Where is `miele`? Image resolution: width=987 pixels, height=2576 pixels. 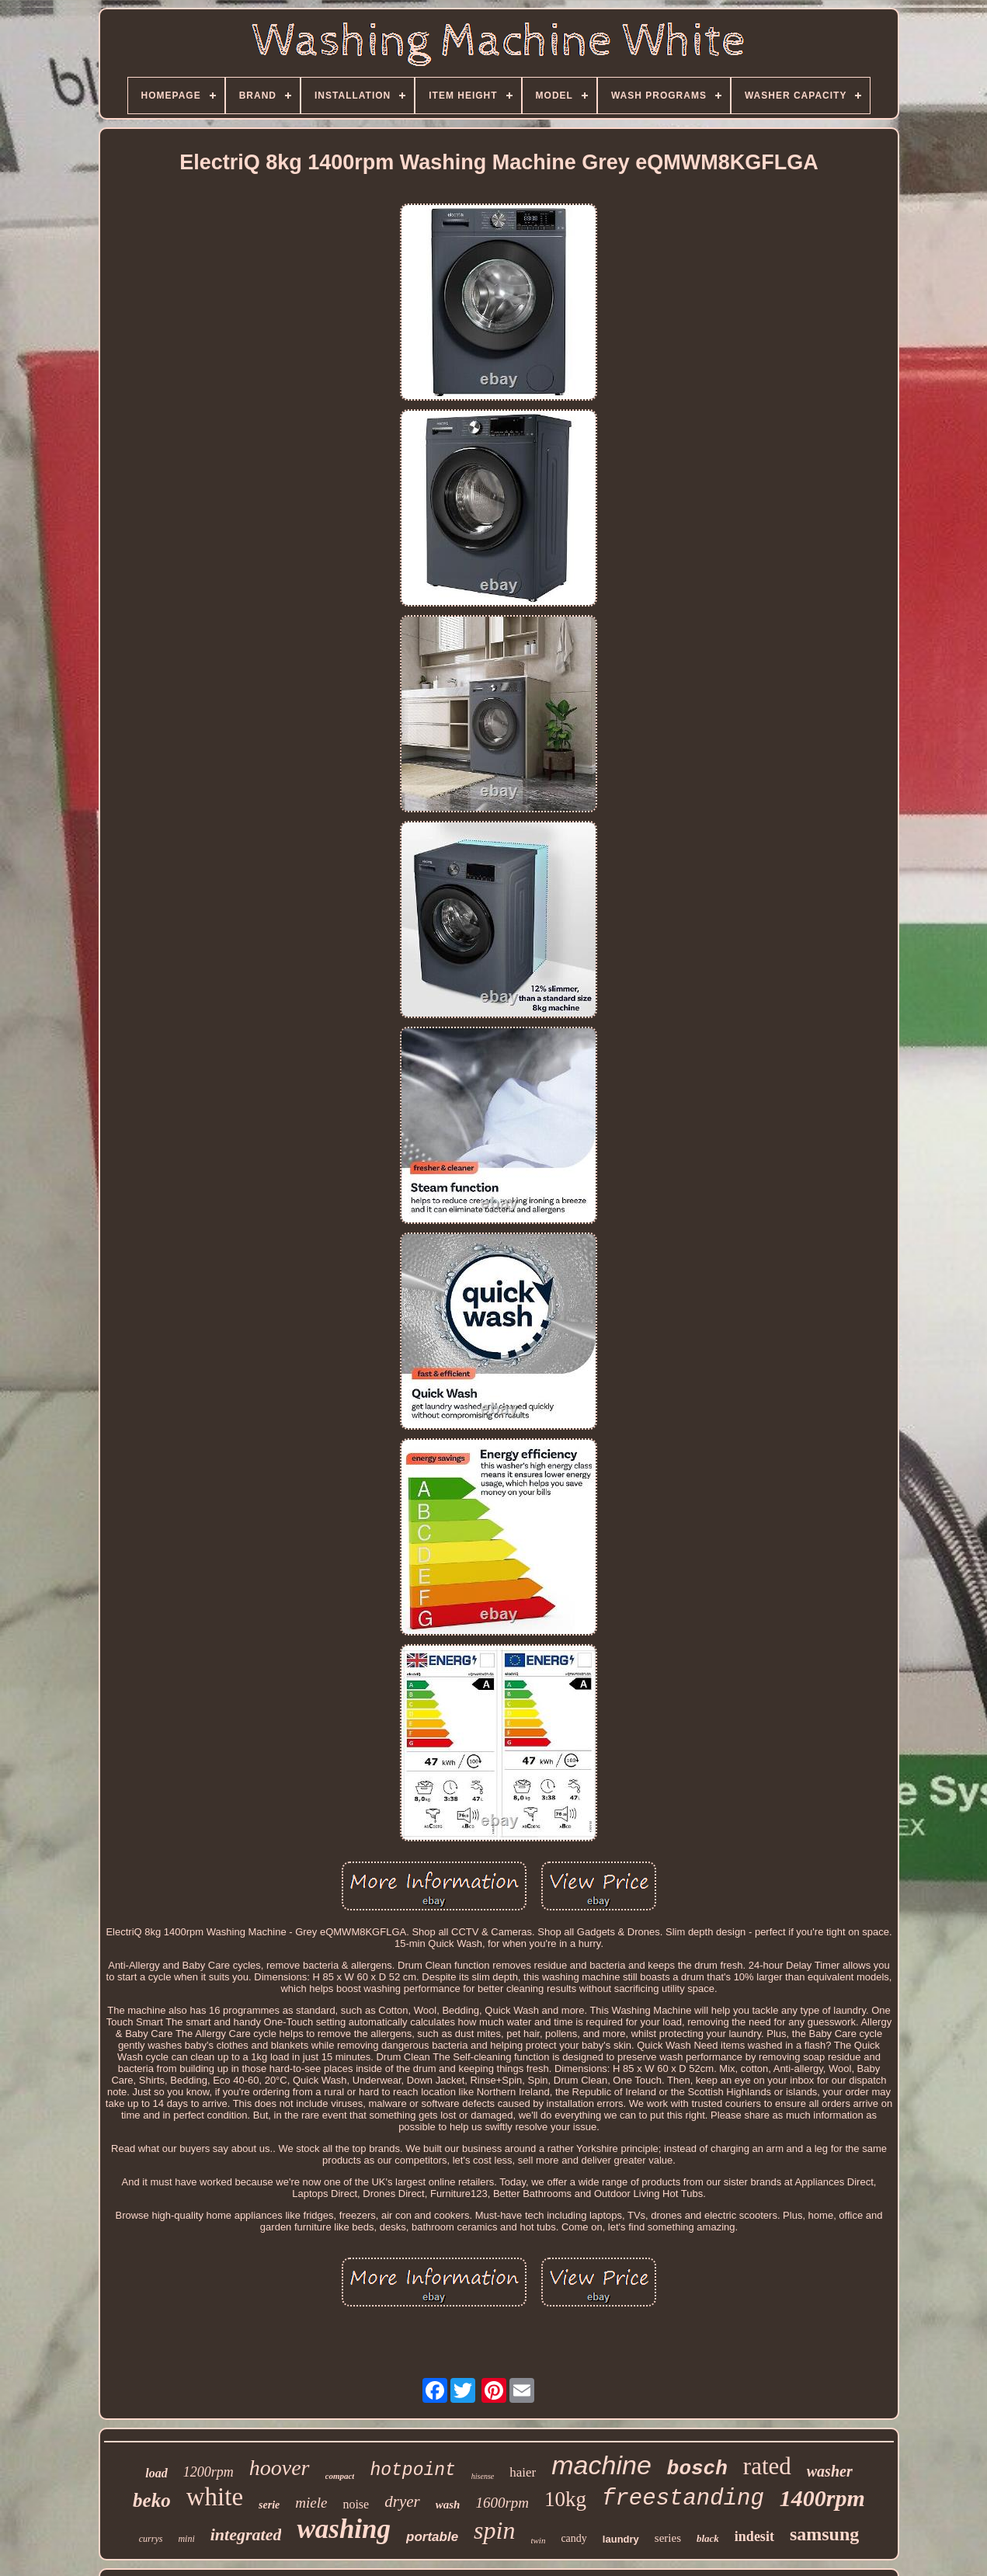 miele is located at coordinates (311, 2502).